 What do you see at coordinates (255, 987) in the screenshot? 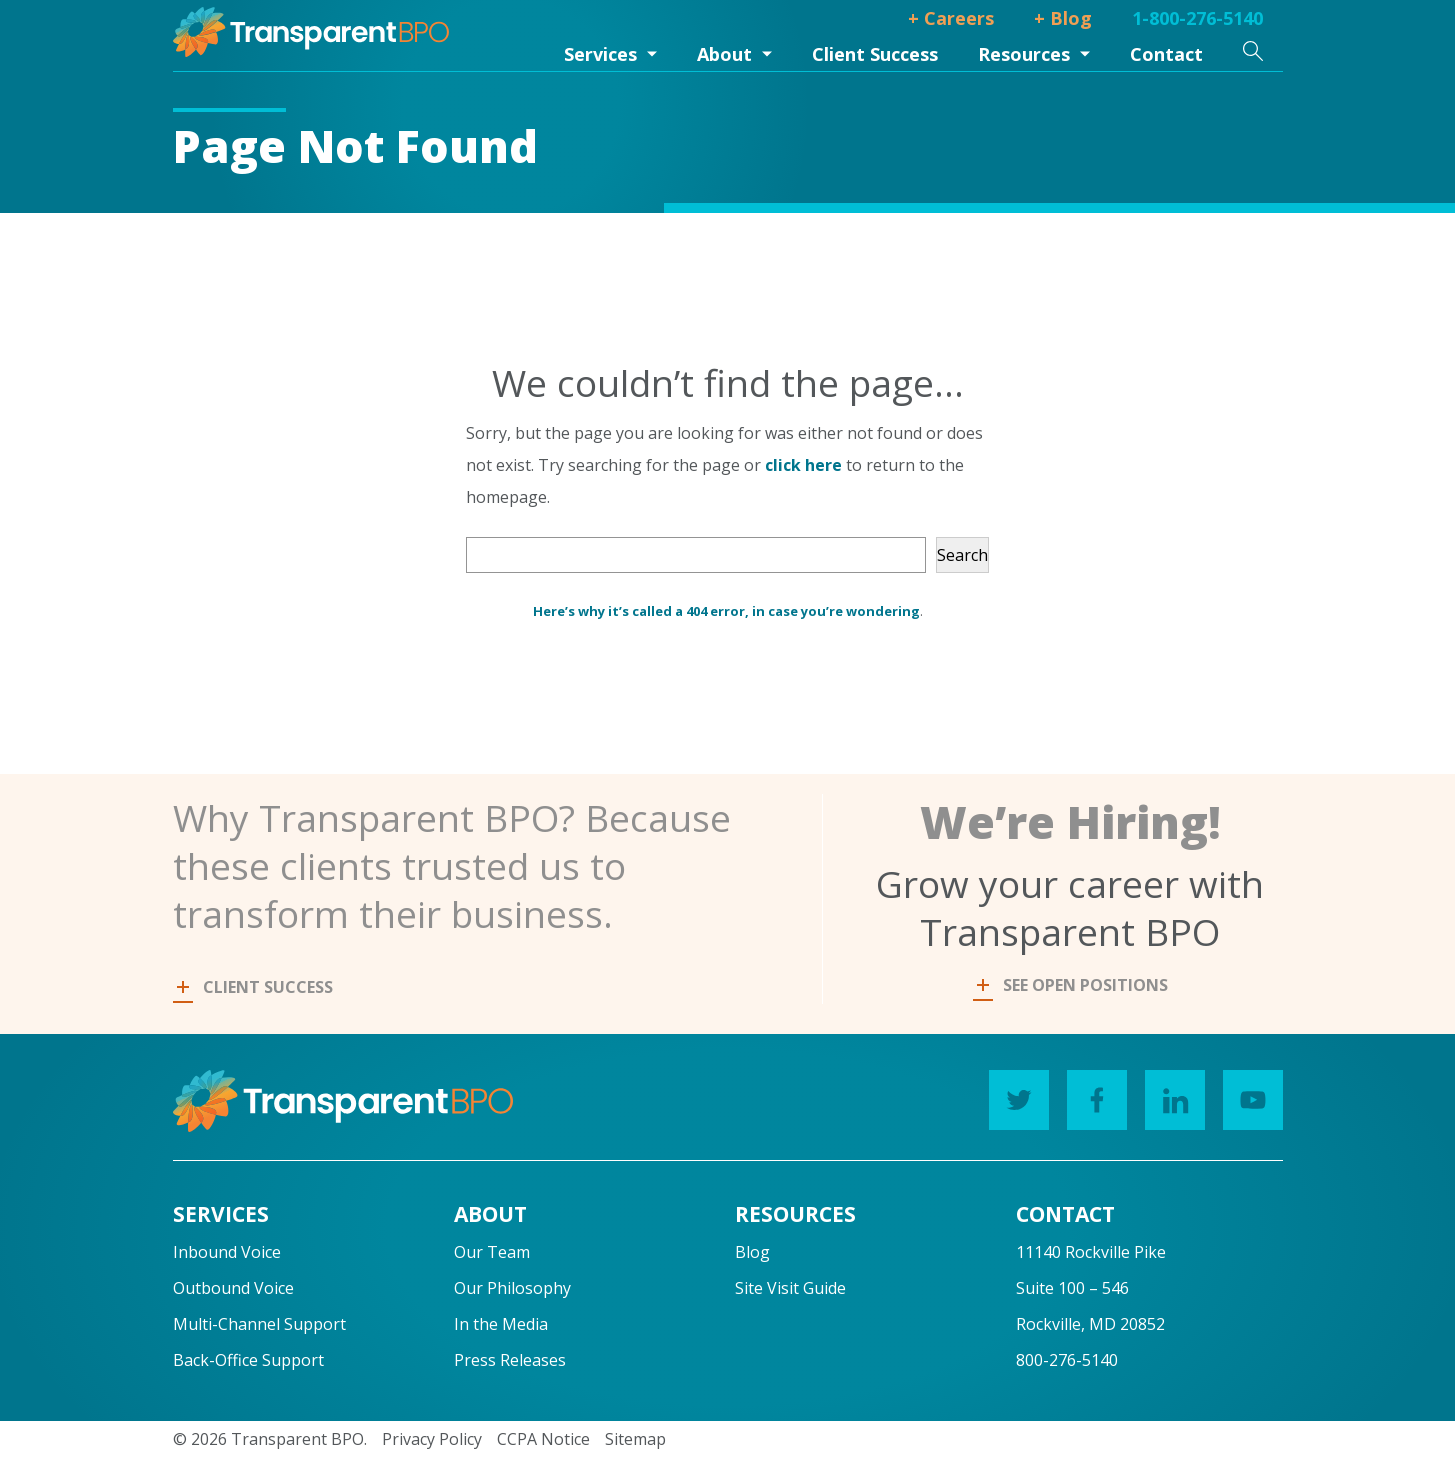
I see `CLIENT SUCCESS` at bounding box center [255, 987].